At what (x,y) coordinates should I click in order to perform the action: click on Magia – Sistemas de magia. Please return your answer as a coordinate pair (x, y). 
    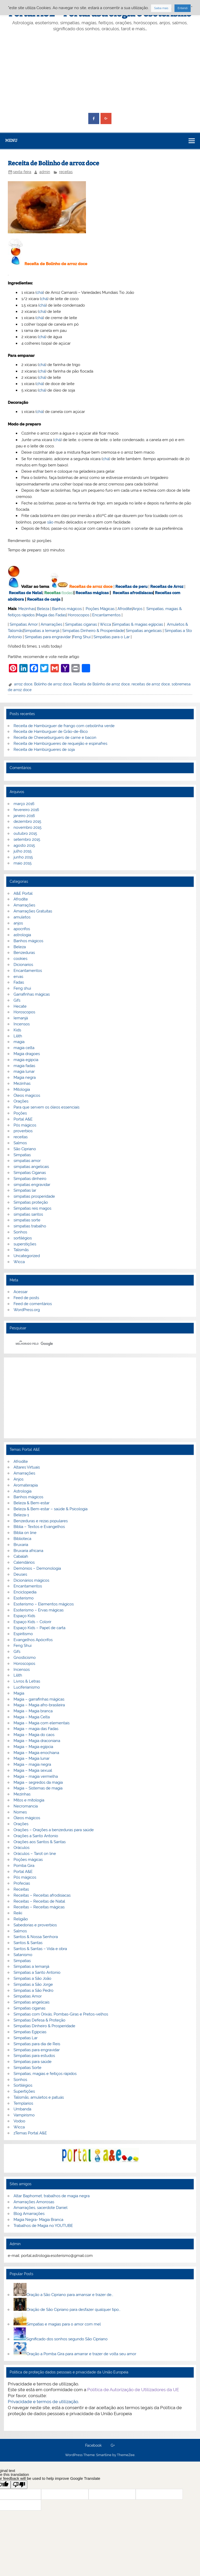
    Looking at the image, I should click on (38, 1788).